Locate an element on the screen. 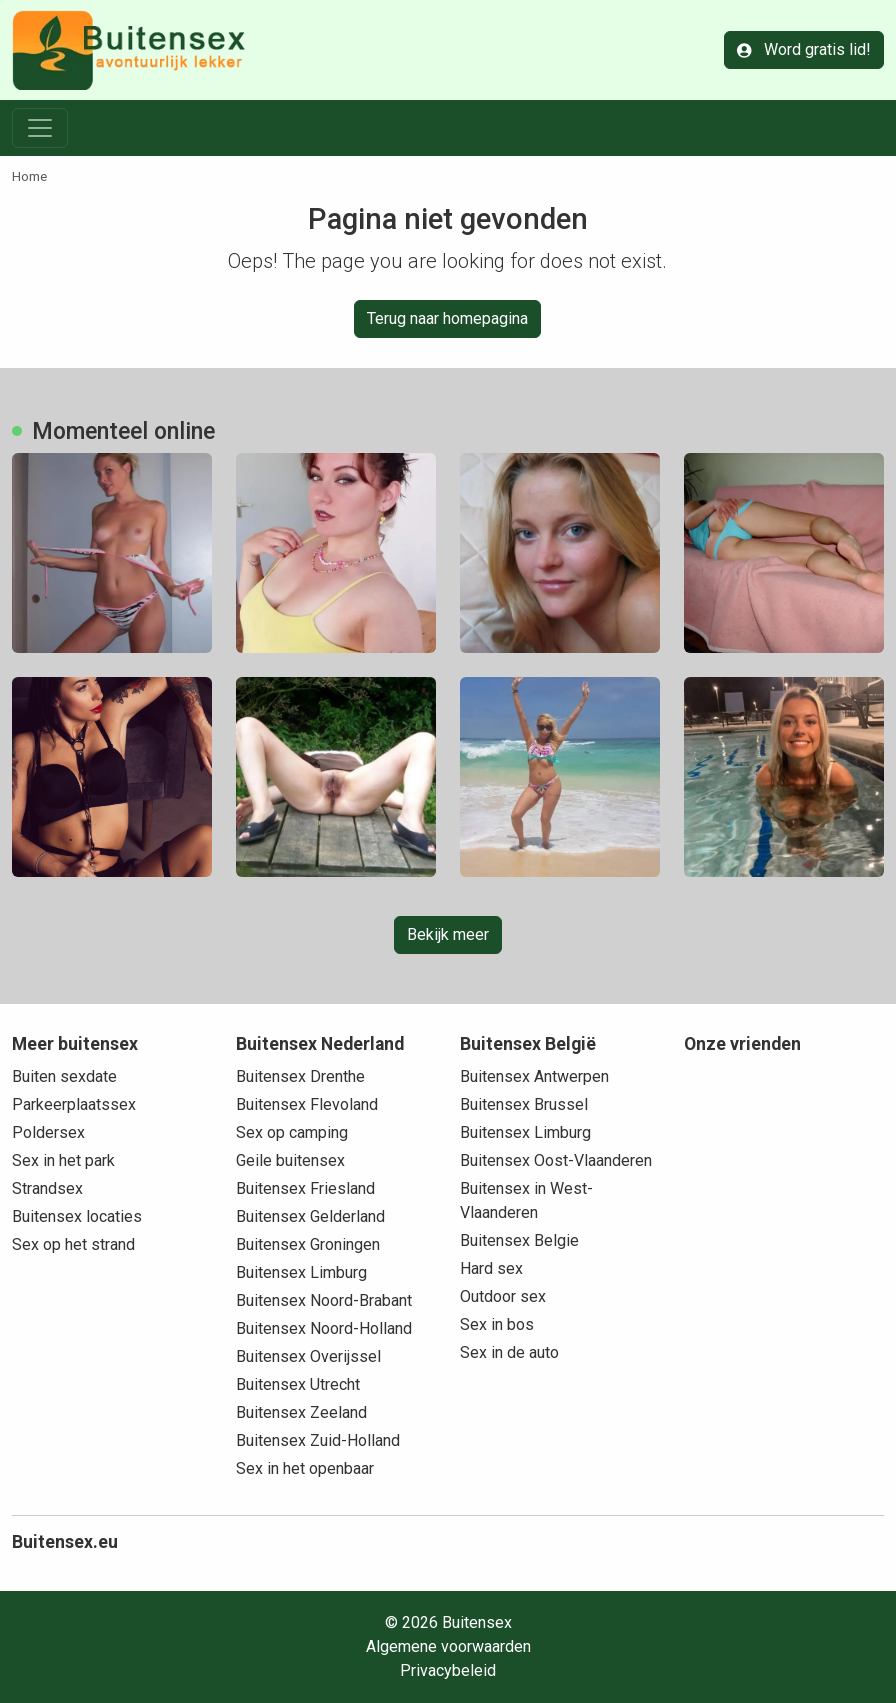 The image size is (896, 1703). Buiten sexdate is located at coordinates (64, 1076).